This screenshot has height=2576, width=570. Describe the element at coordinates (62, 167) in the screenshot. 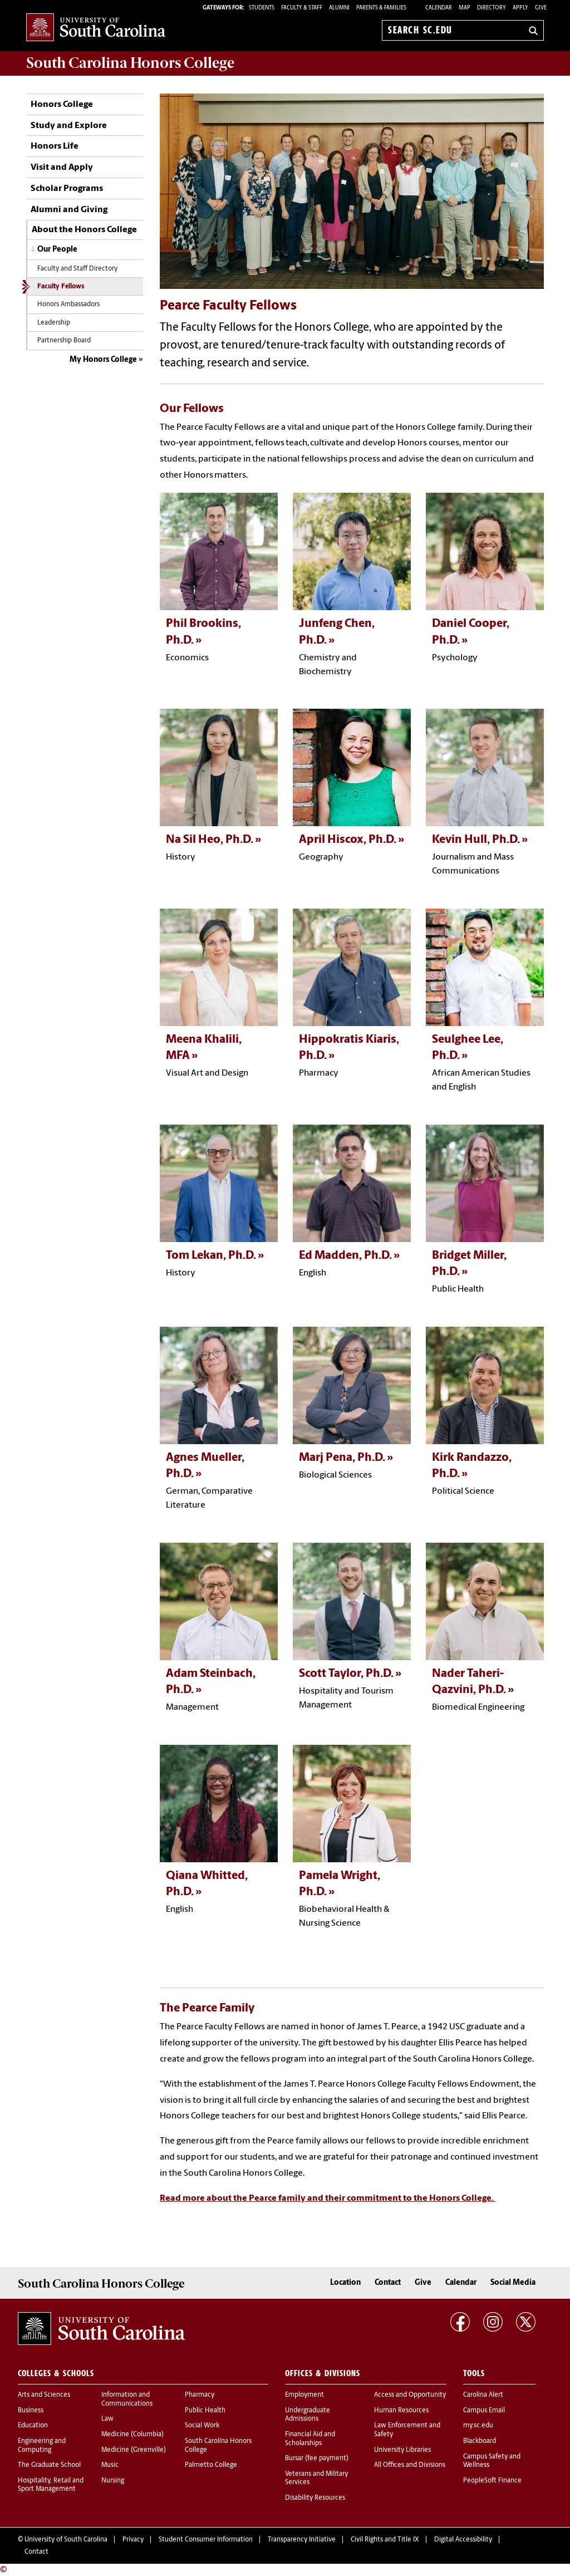

I see `Visit and Apply` at that location.